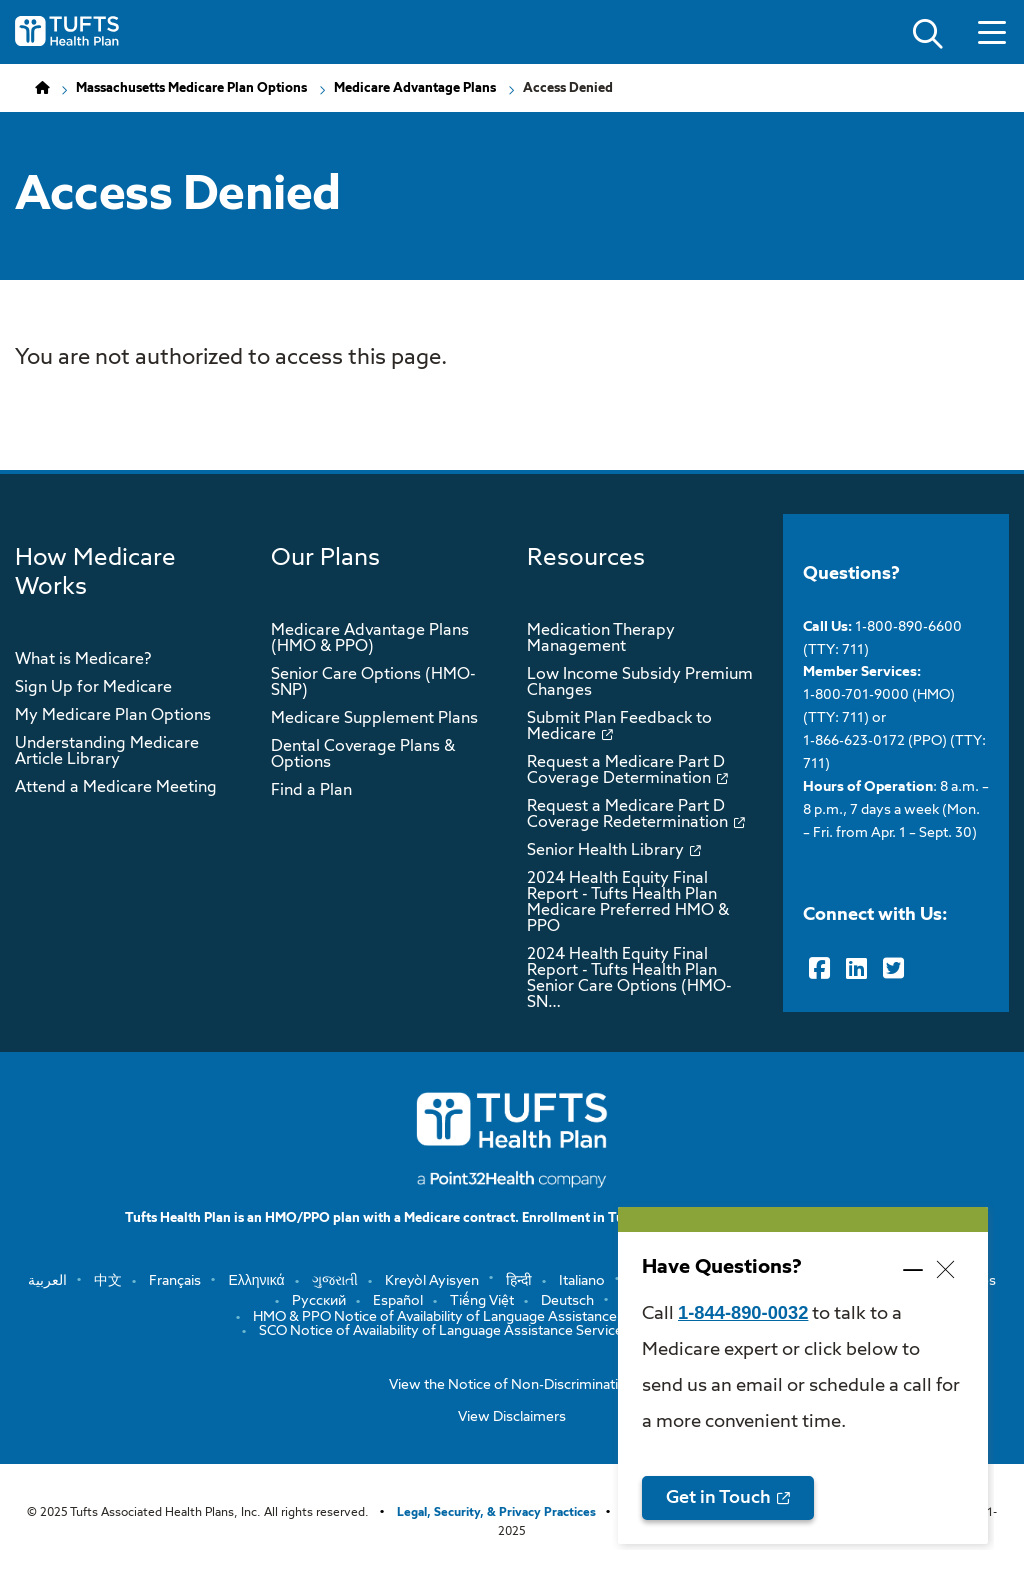  Describe the element at coordinates (93, 688) in the screenshot. I see `Sign Up for Medicare` at that location.